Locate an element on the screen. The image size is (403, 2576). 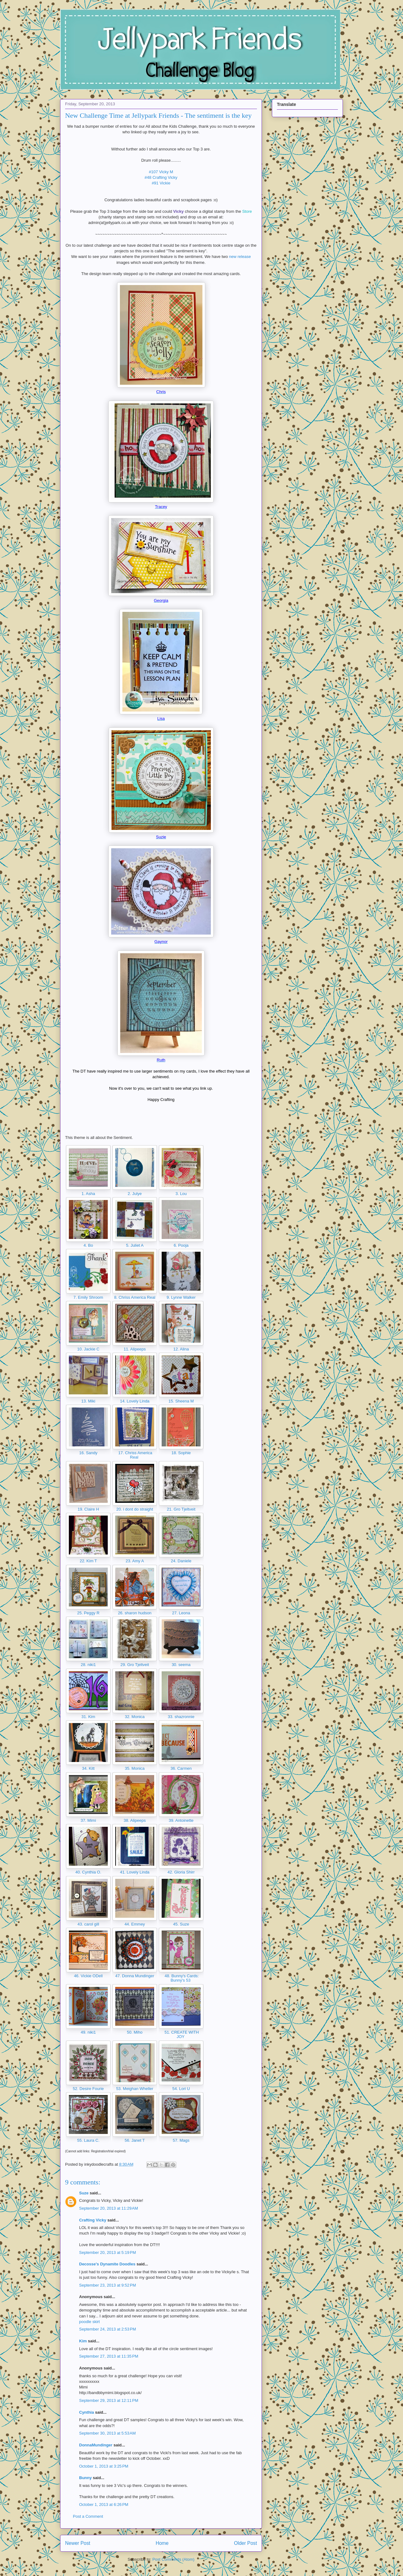
54. Lori U is located at coordinates (181, 2088).